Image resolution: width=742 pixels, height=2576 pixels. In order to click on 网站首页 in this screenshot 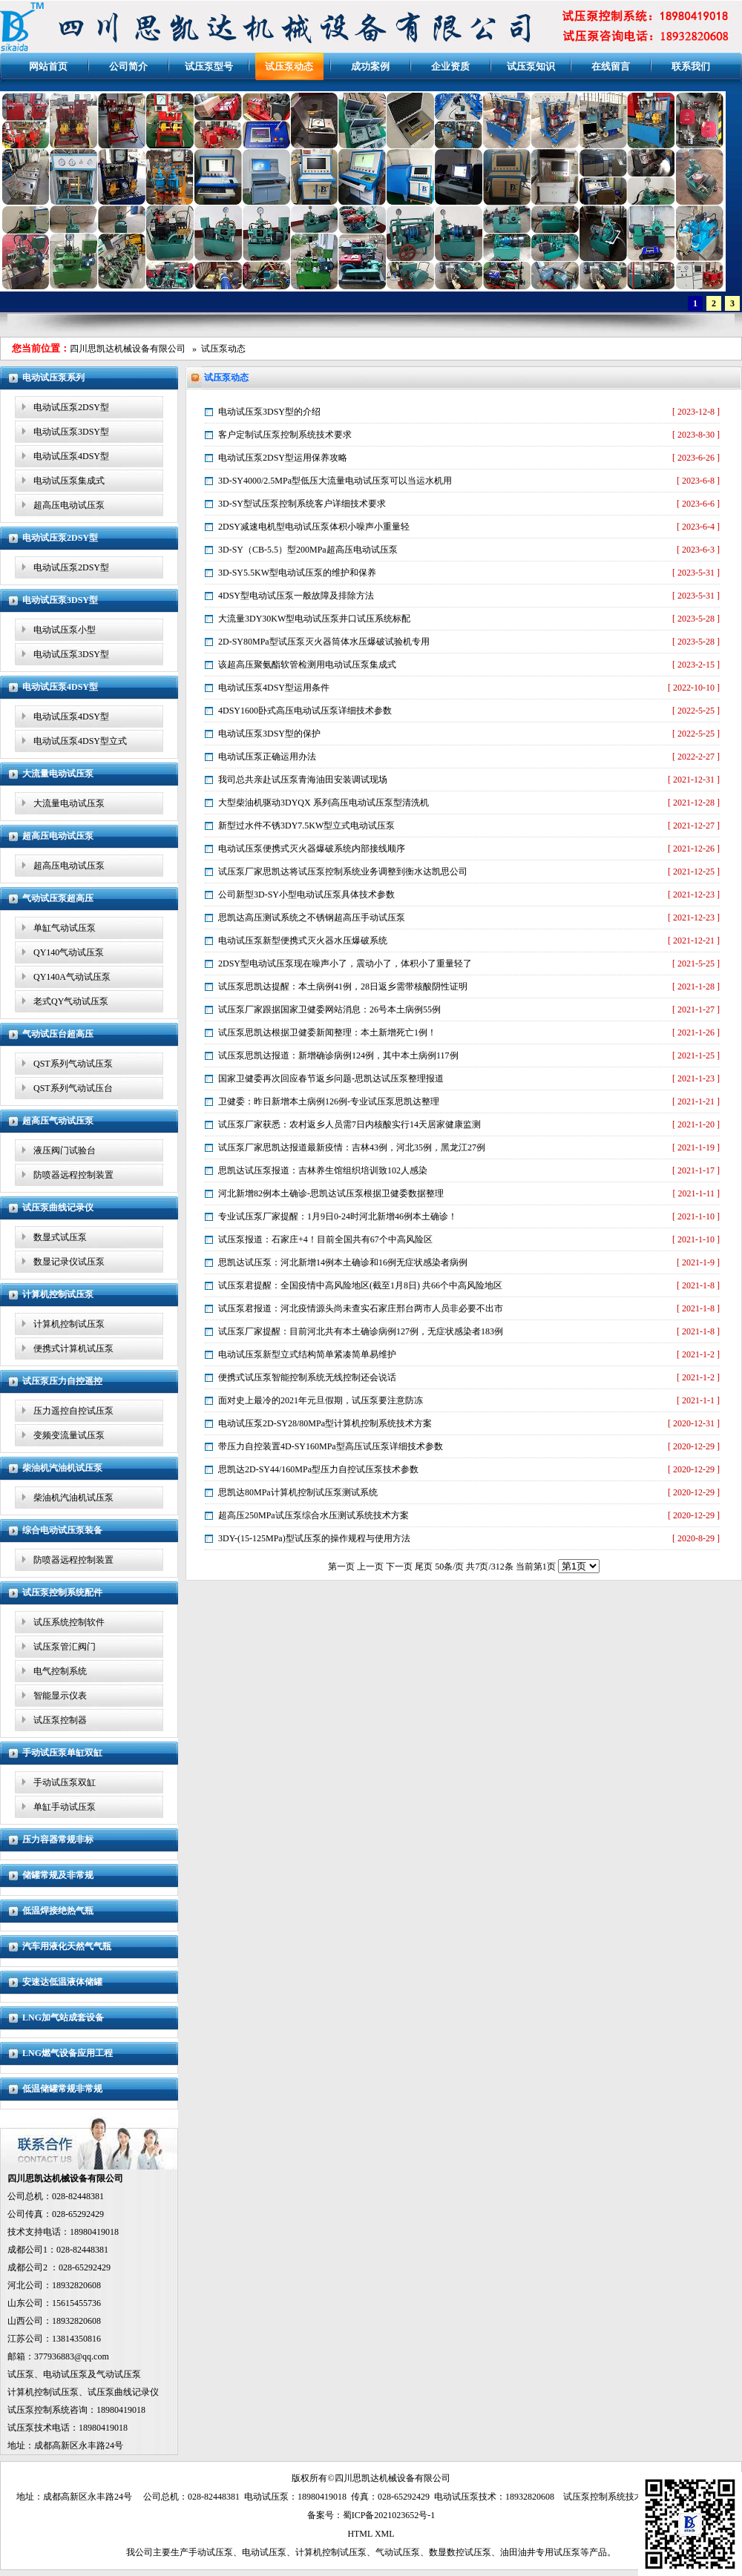, I will do `click(48, 66)`.